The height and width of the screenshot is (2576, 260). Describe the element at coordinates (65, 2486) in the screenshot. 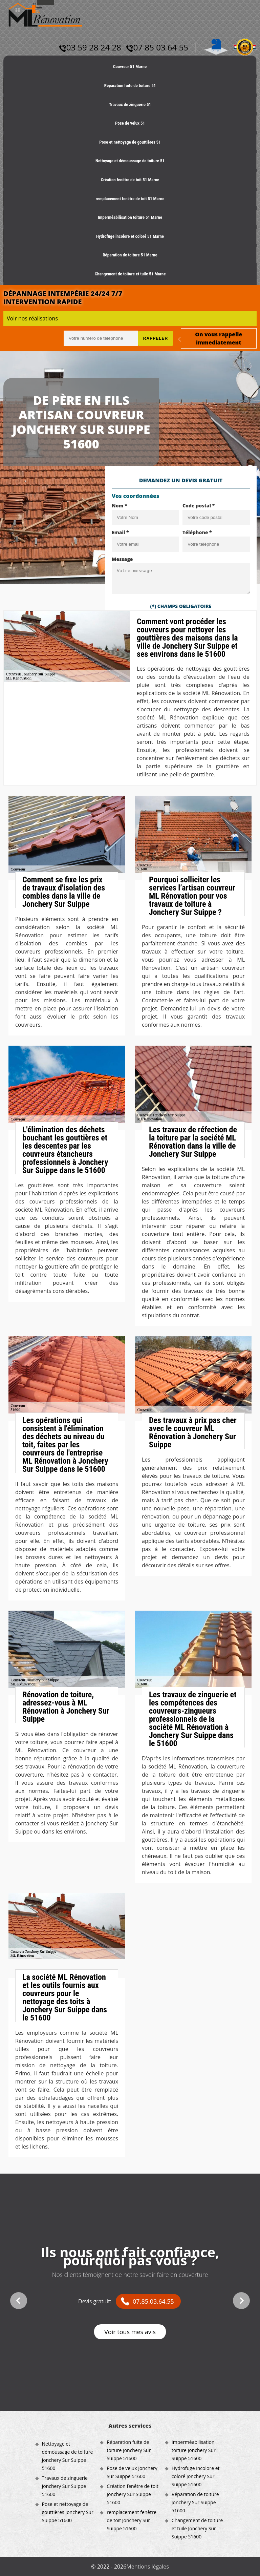

I see `Travaux de zinguerie Jonchery Sur Suippe 51600` at that location.